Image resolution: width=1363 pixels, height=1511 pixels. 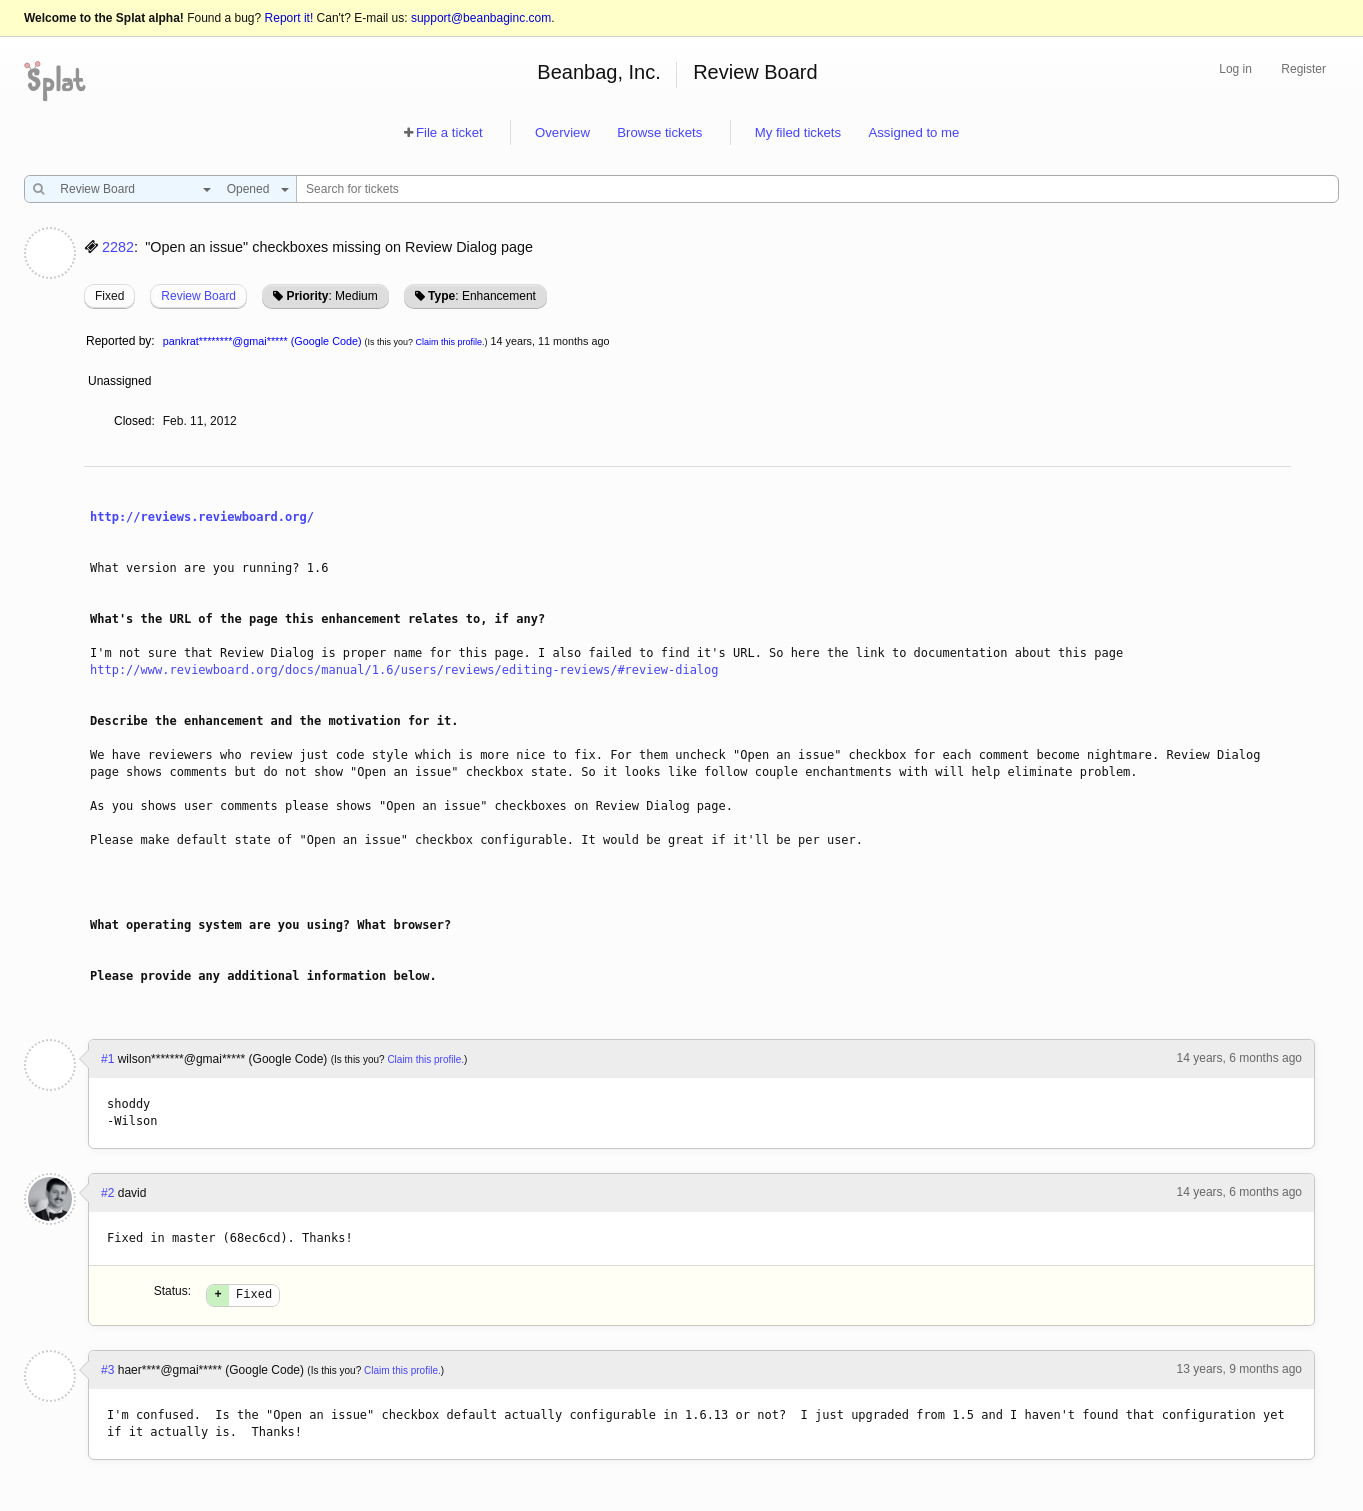 I want to click on Review Board, so click(x=755, y=72).